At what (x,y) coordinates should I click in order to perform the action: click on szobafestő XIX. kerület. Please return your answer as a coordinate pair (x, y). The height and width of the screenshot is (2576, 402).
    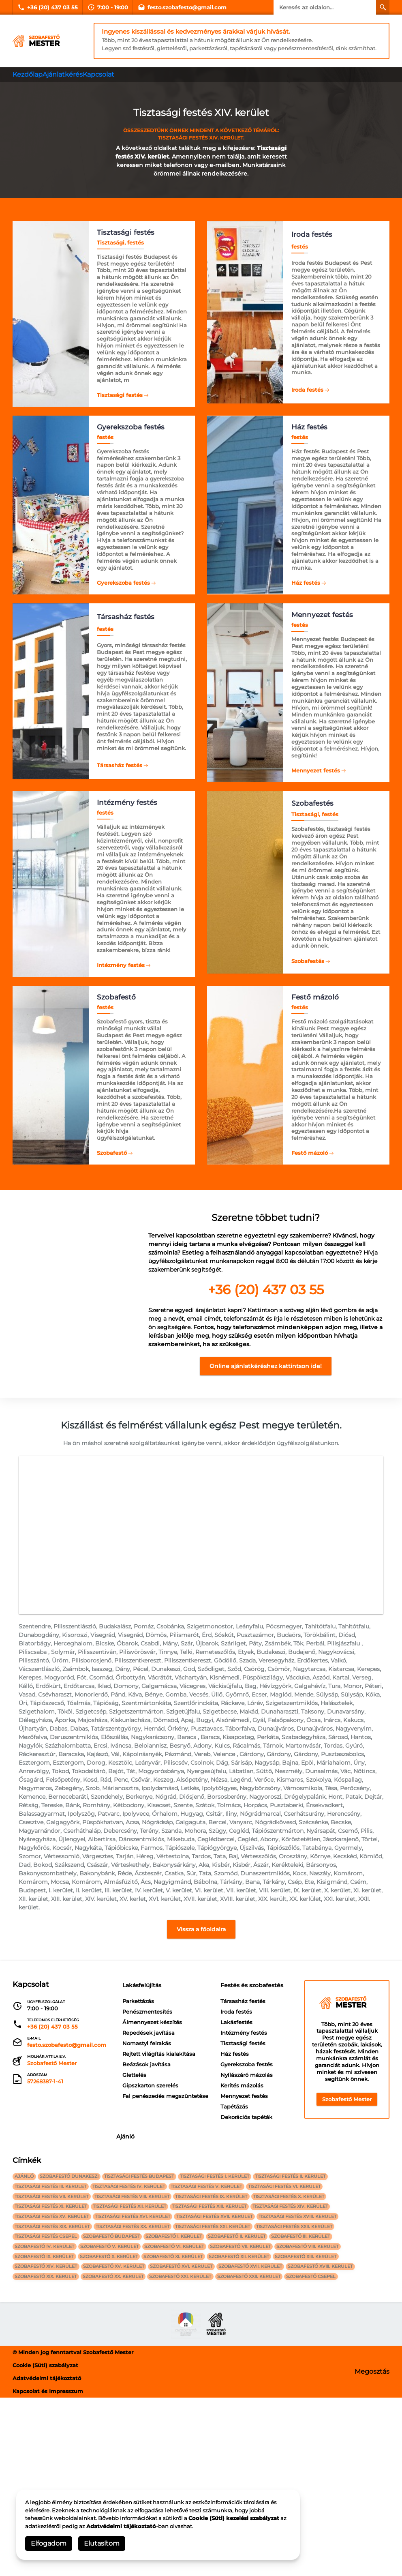
    Looking at the image, I should click on (48, 2453).